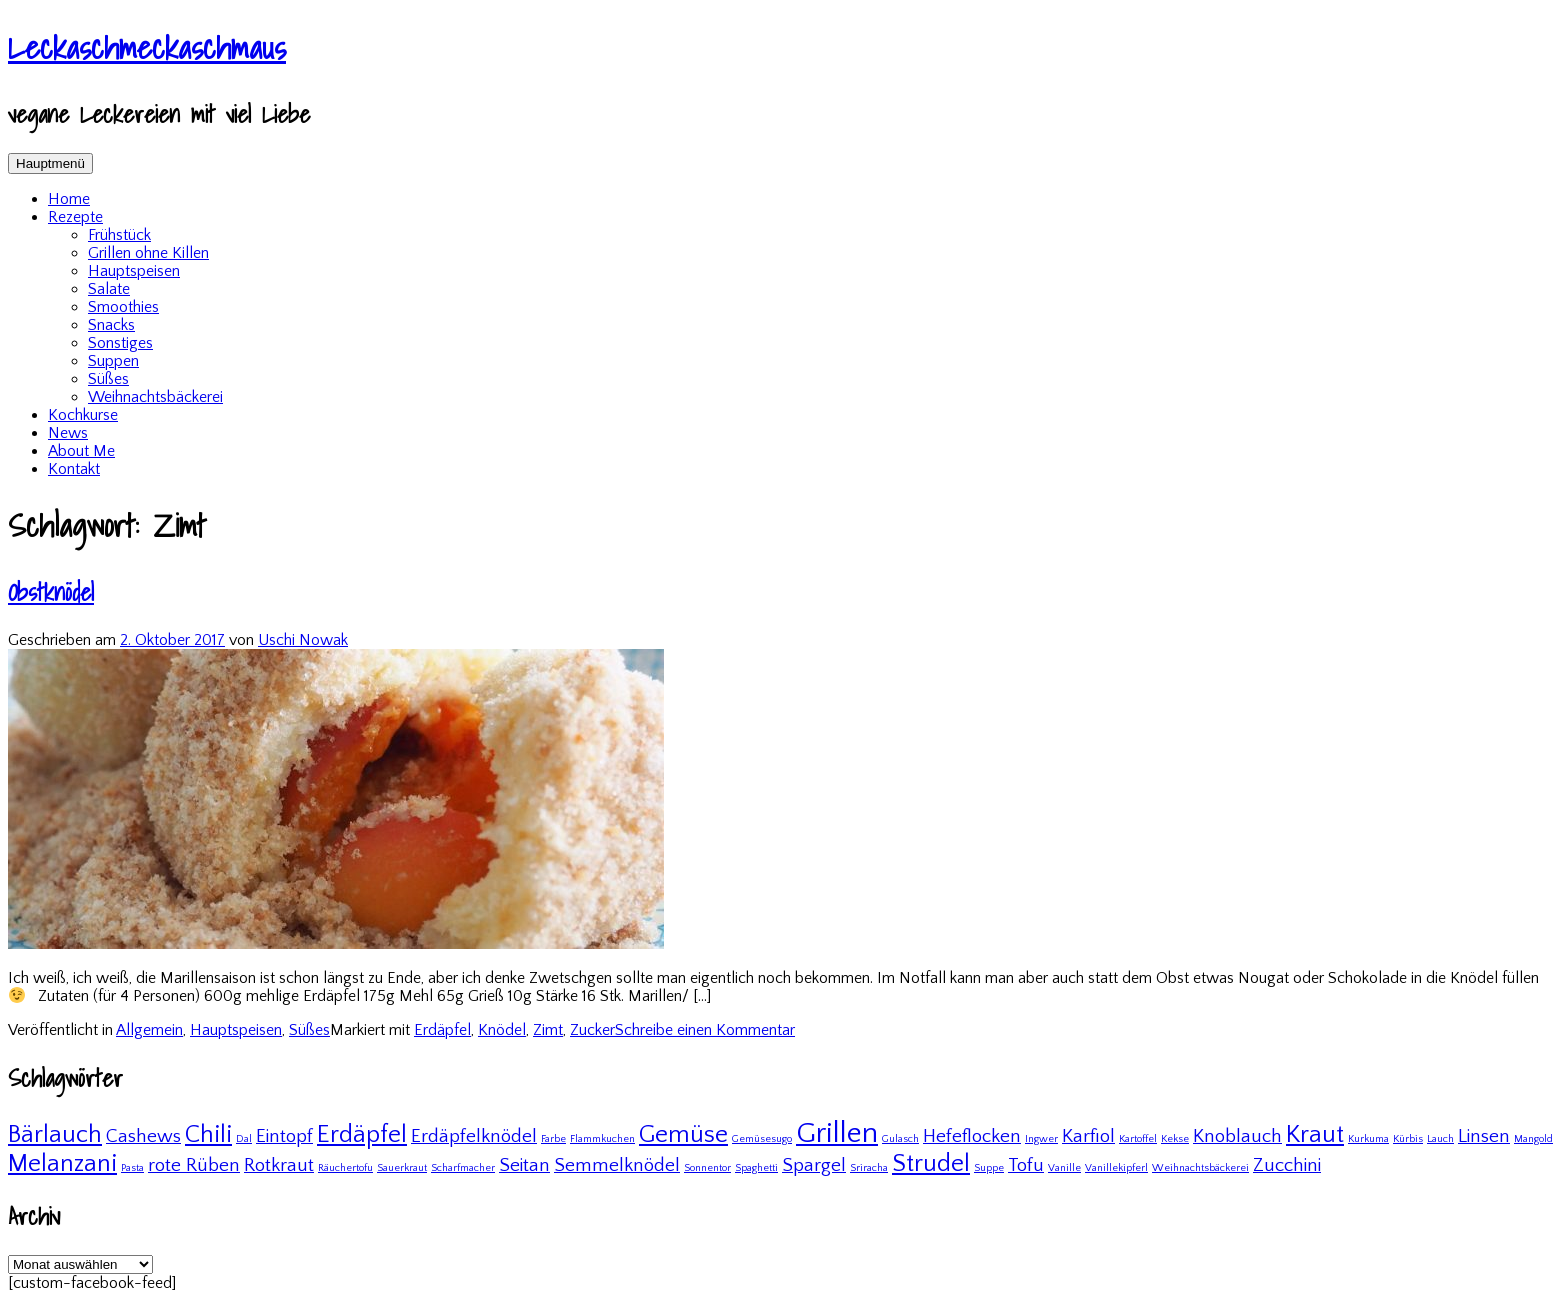 Image resolution: width=1568 pixels, height=1300 pixels. I want to click on Kochkurse, so click(83, 415).